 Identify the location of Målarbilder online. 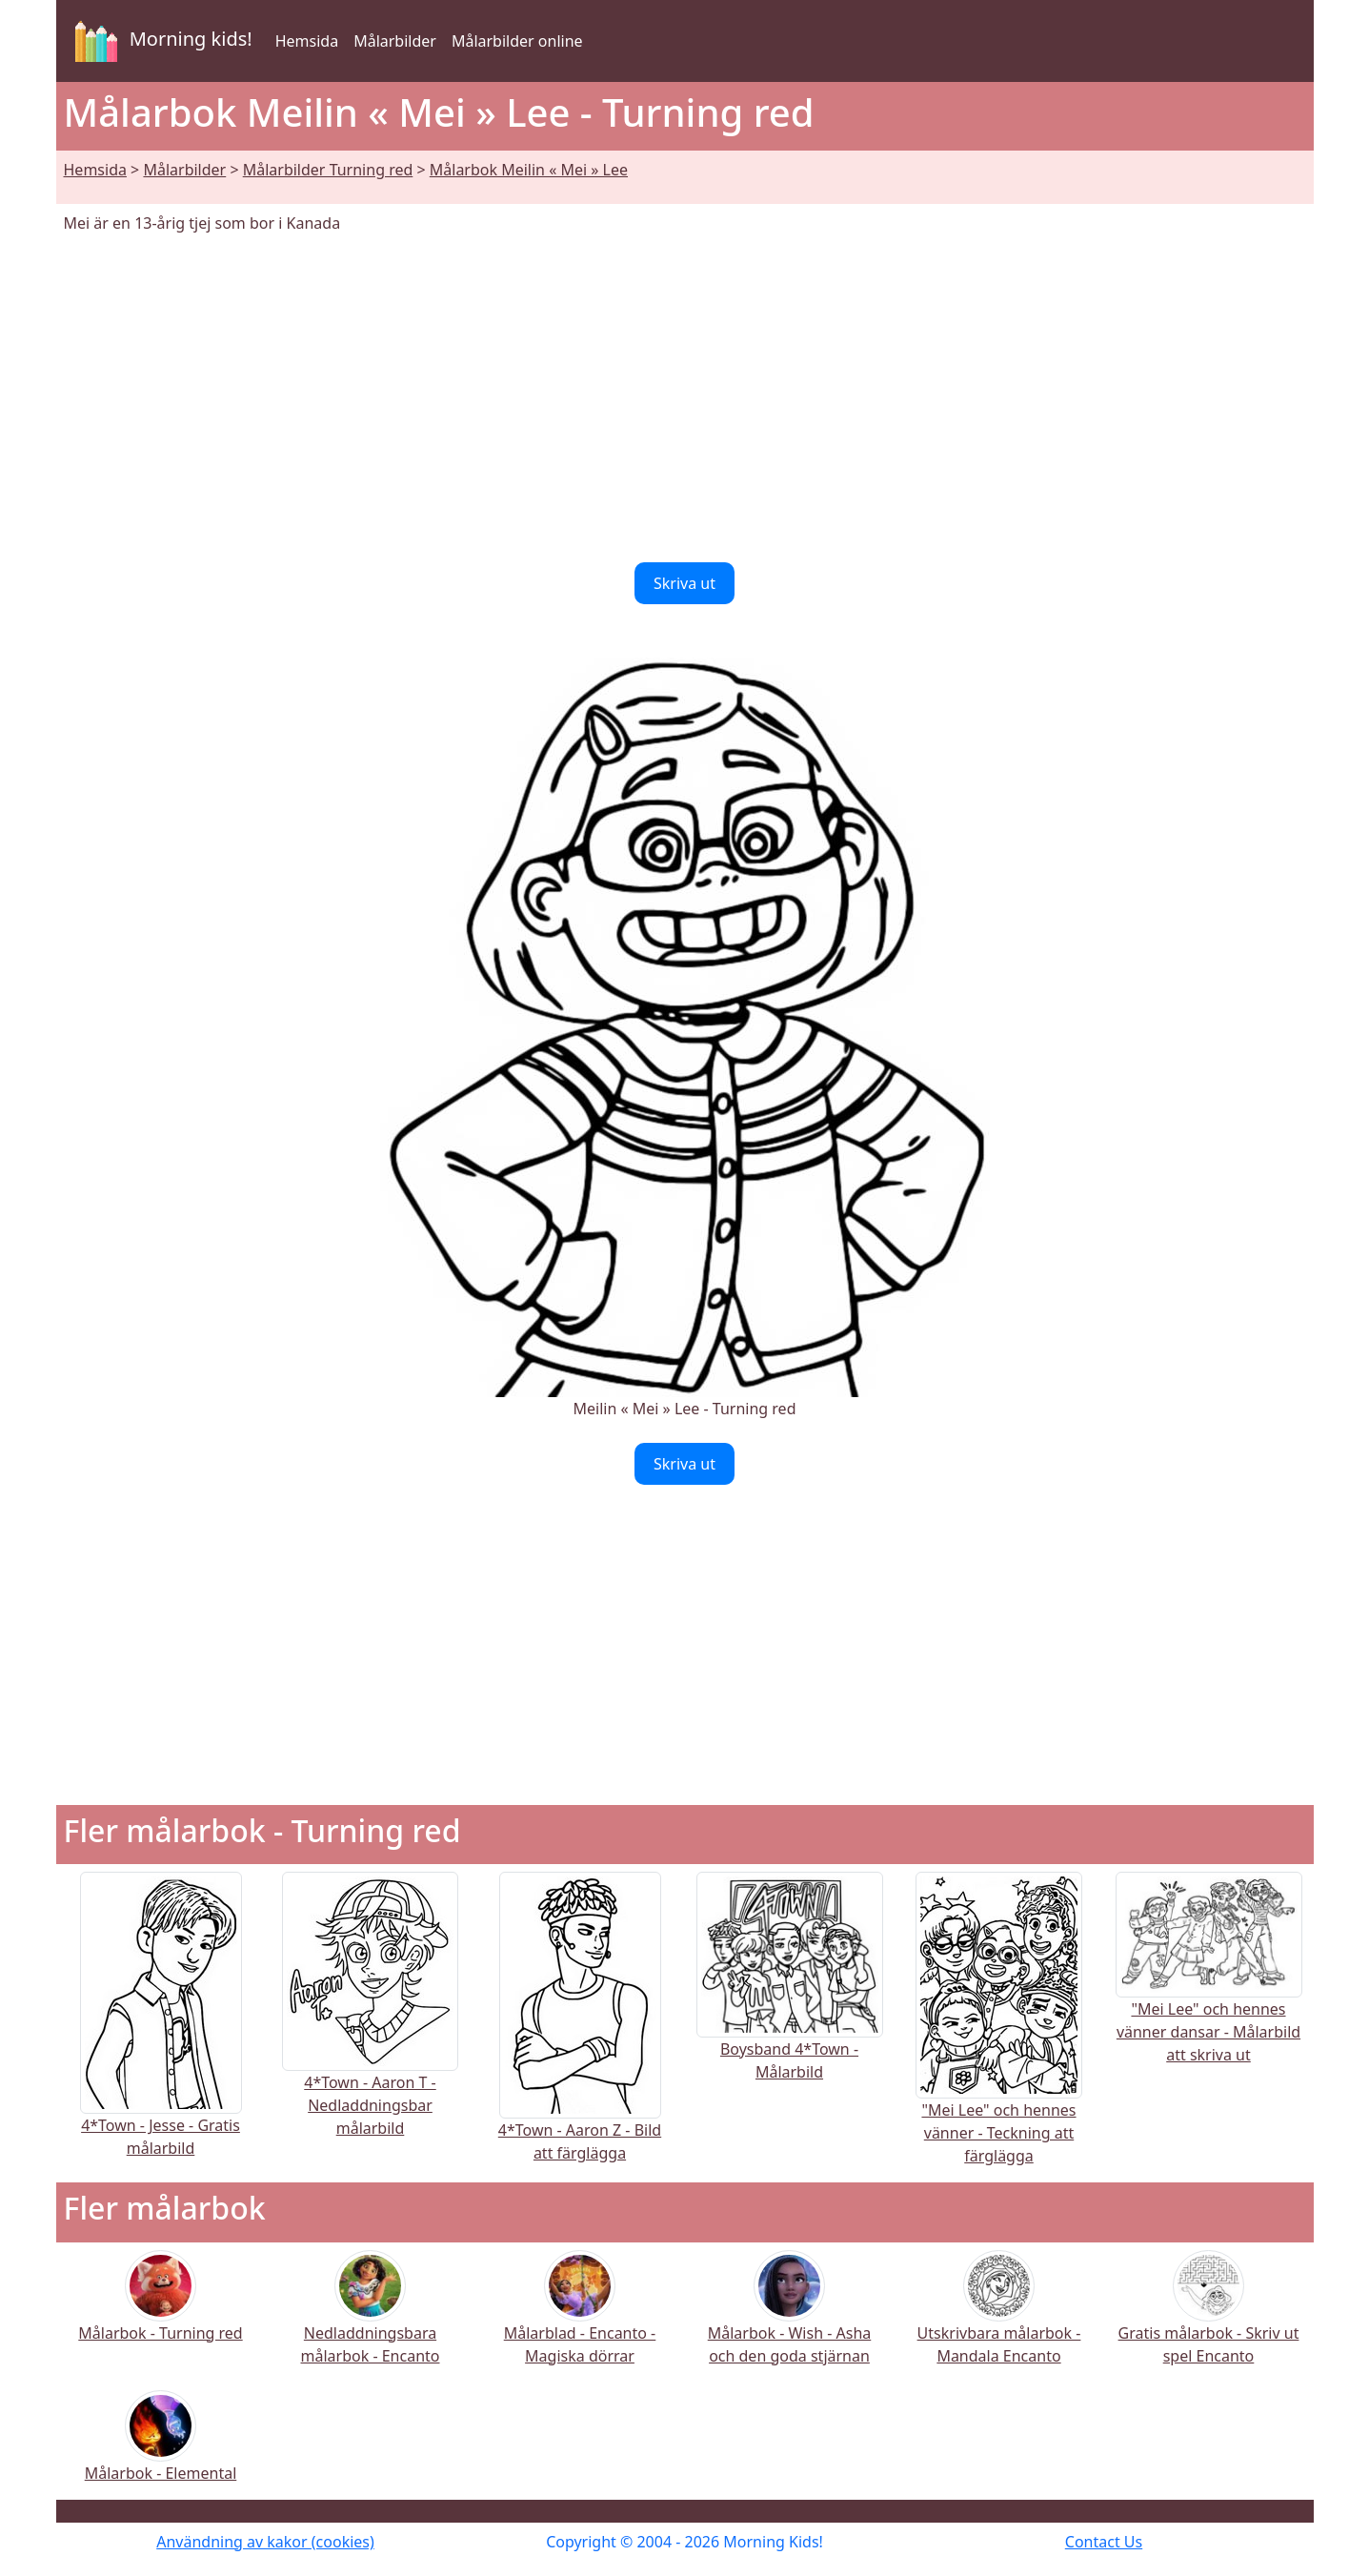
(517, 40).